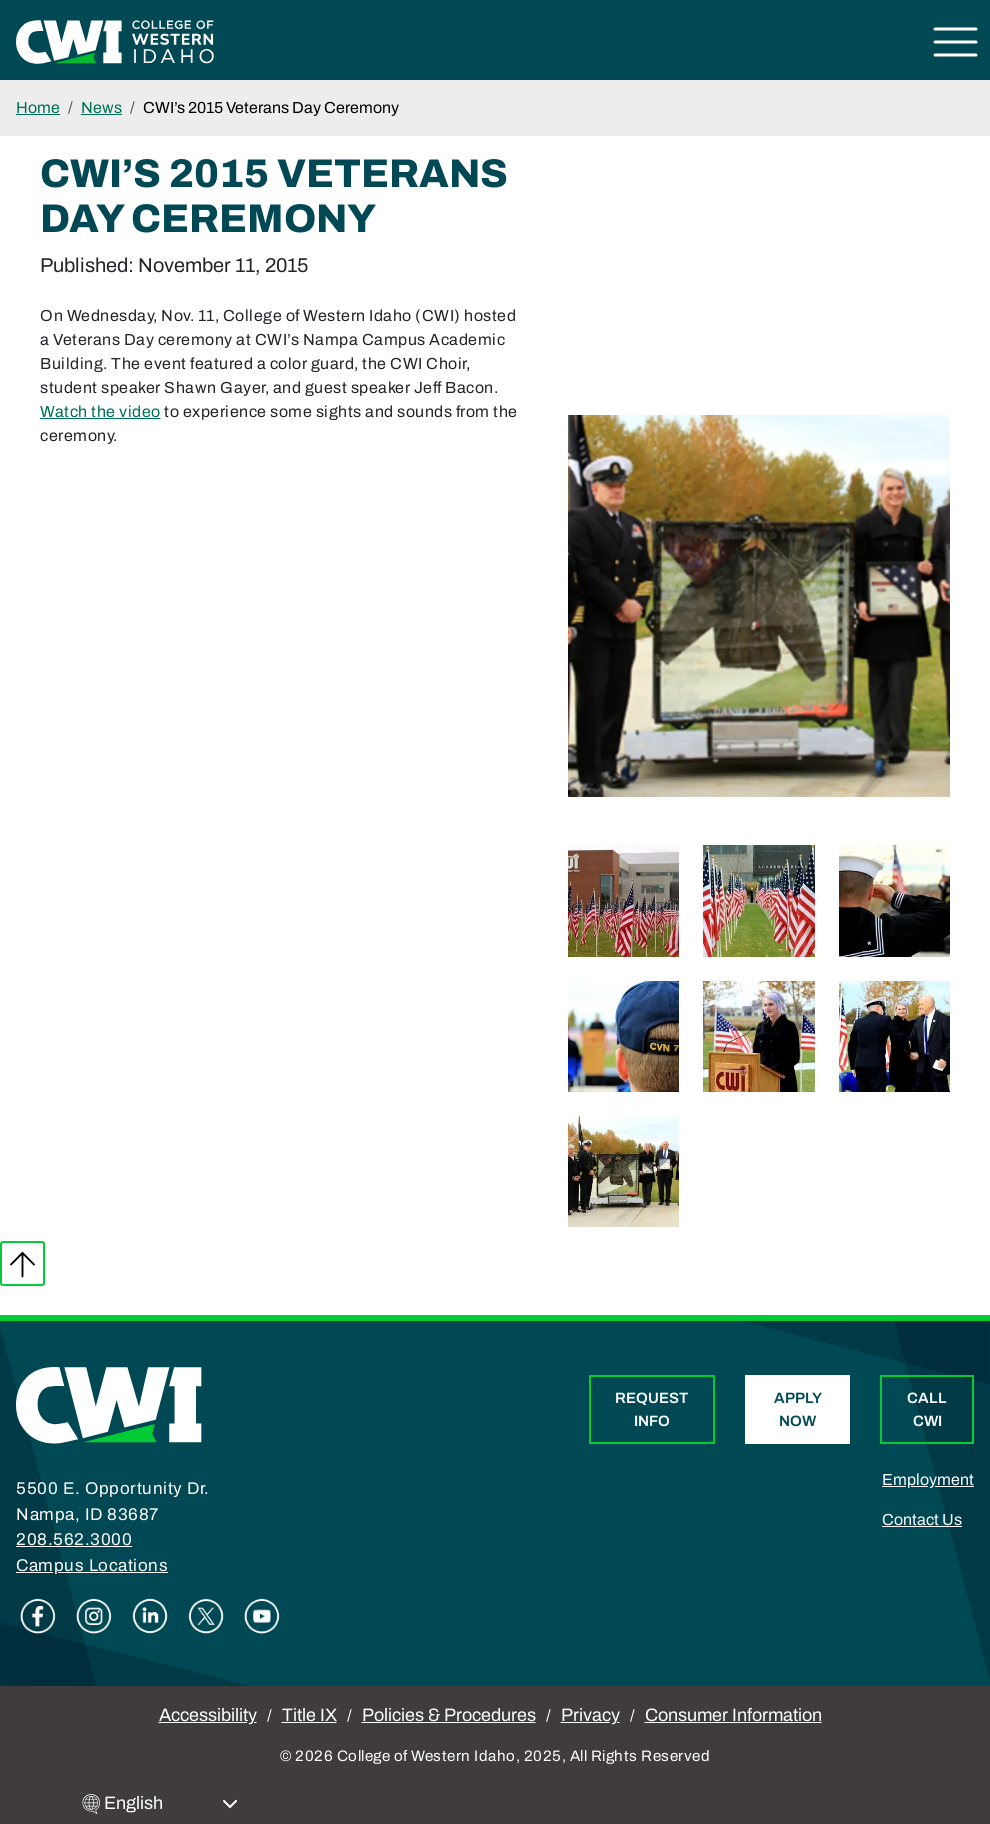 The width and height of the screenshot is (990, 1824). What do you see at coordinates (101, 107) in the screenshot?
I see `News` at bounding box center [101, 107].